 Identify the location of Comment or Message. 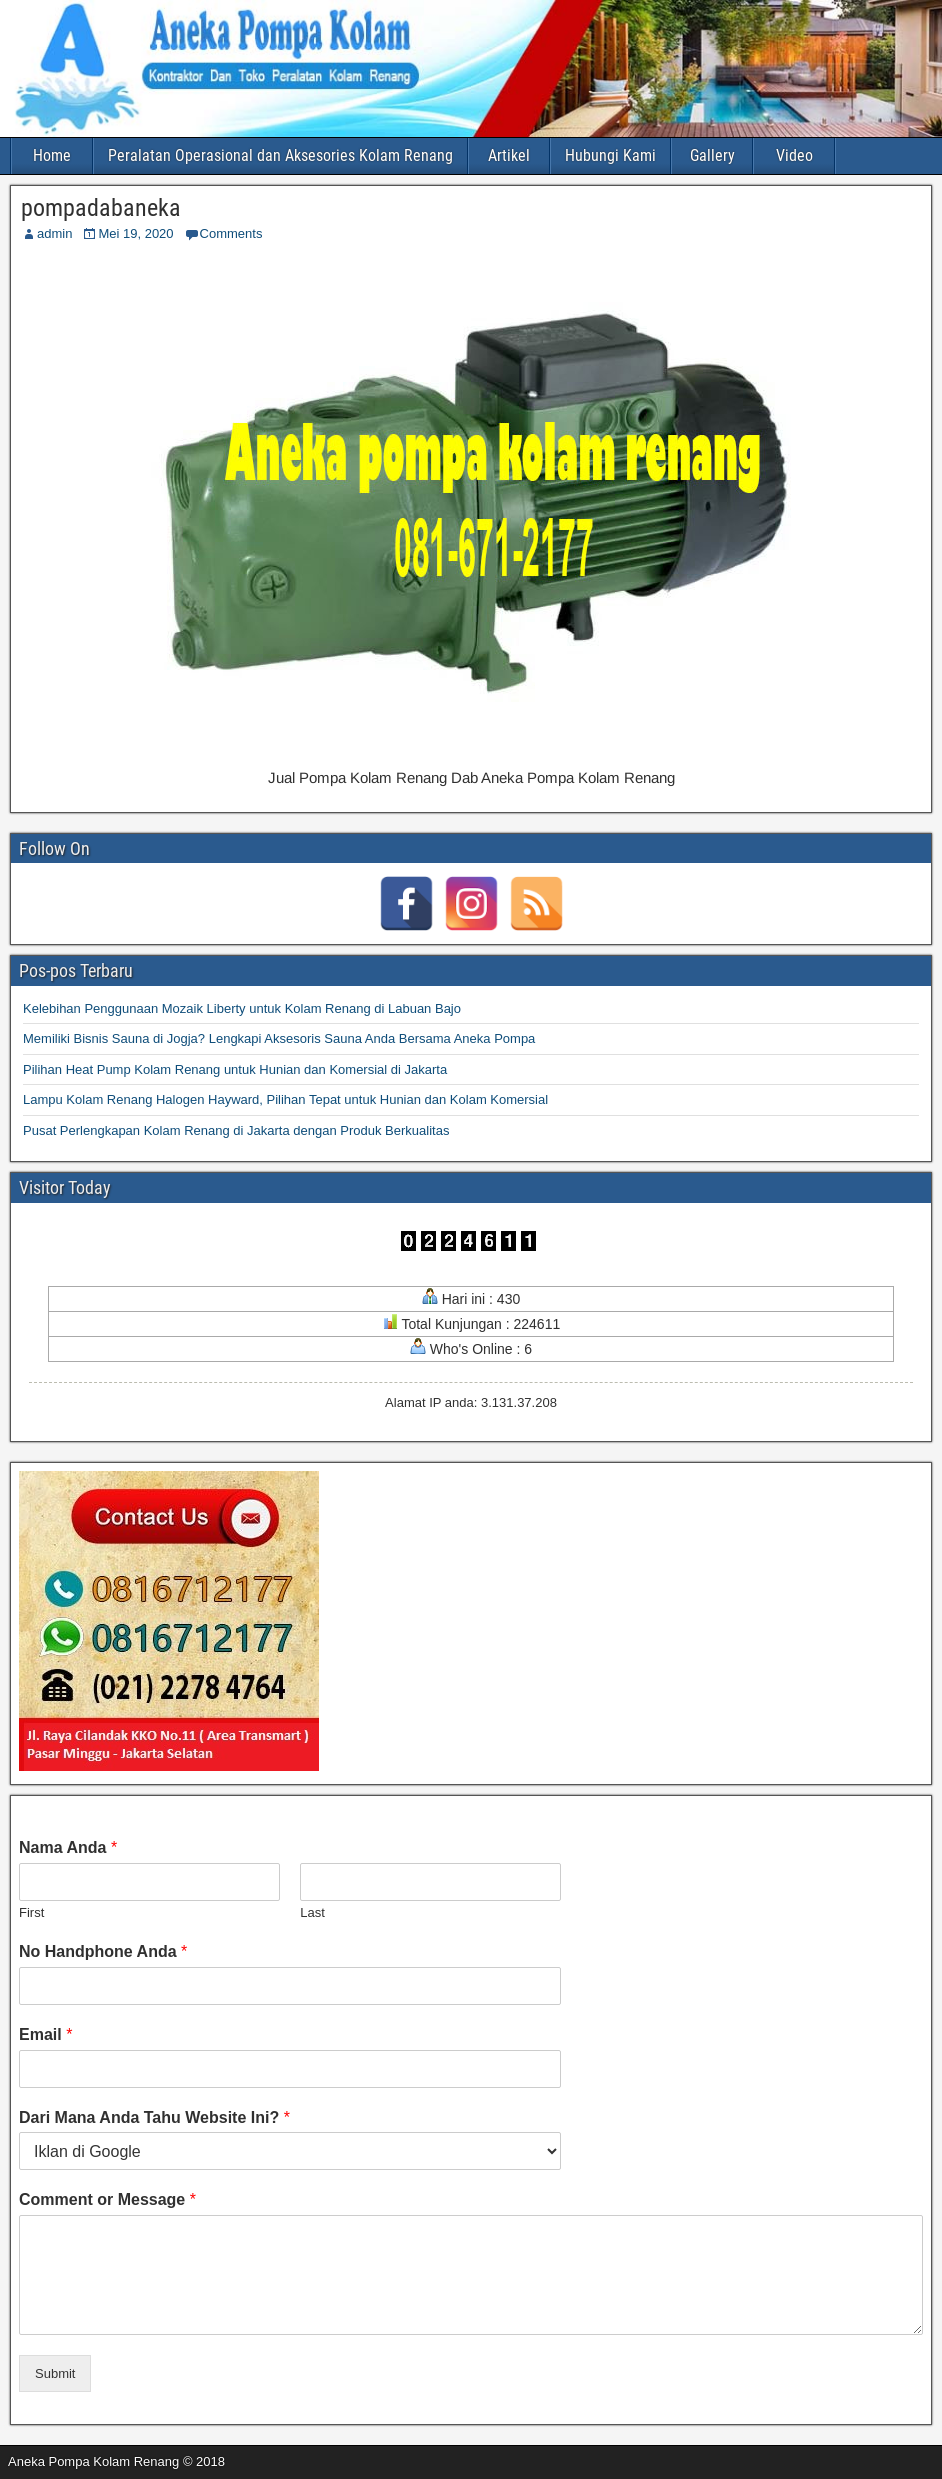
(107, 2199).